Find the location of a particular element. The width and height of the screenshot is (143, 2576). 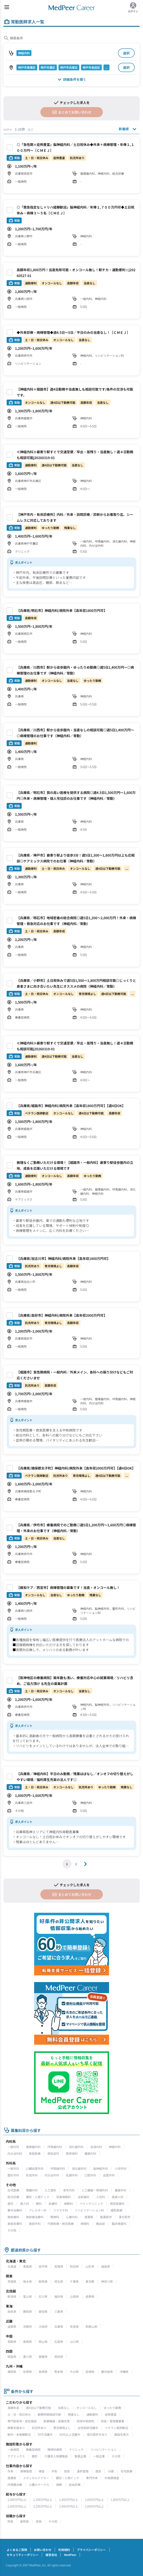

ゆったり勤務 is located at coordinates (112, 2408).